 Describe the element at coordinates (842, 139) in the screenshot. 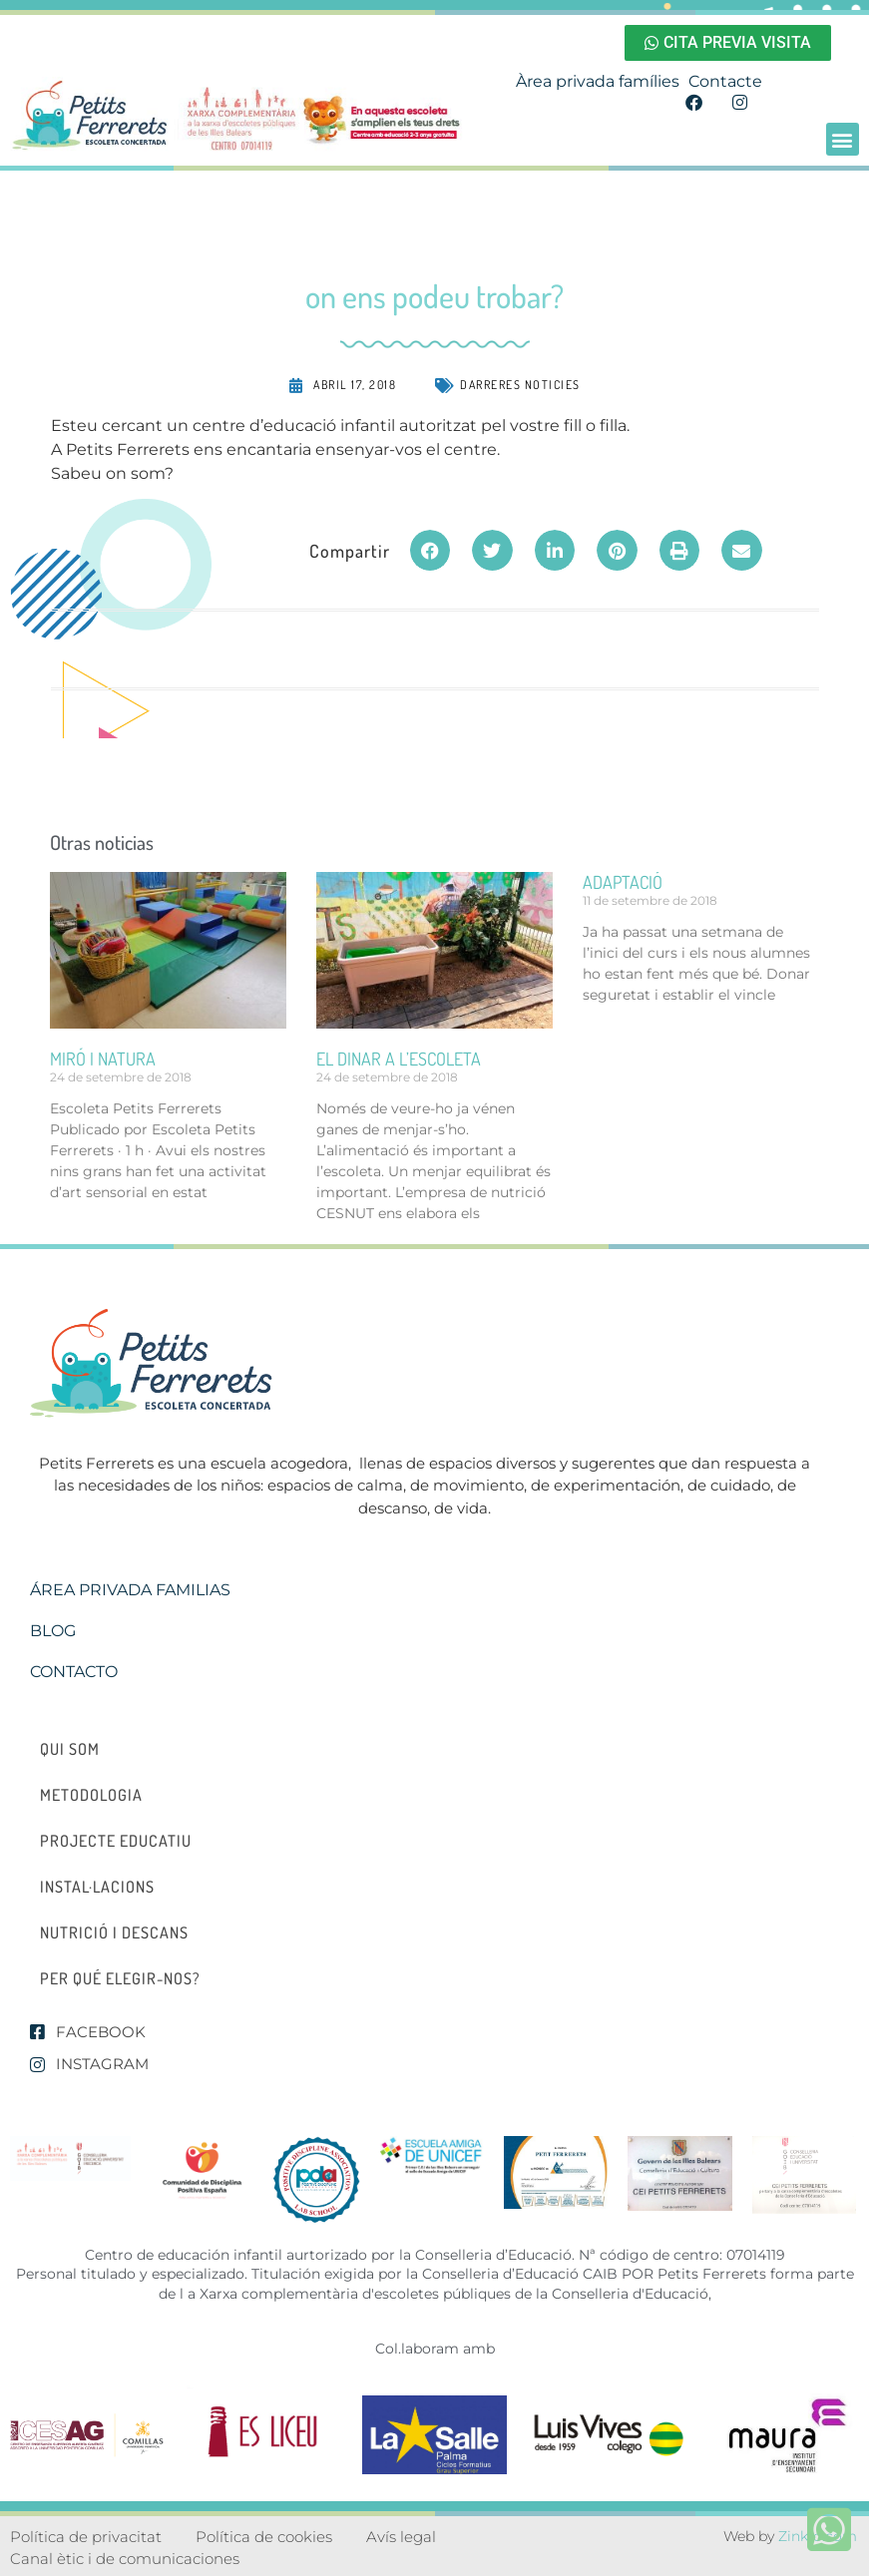

I see `[button]` at that location.